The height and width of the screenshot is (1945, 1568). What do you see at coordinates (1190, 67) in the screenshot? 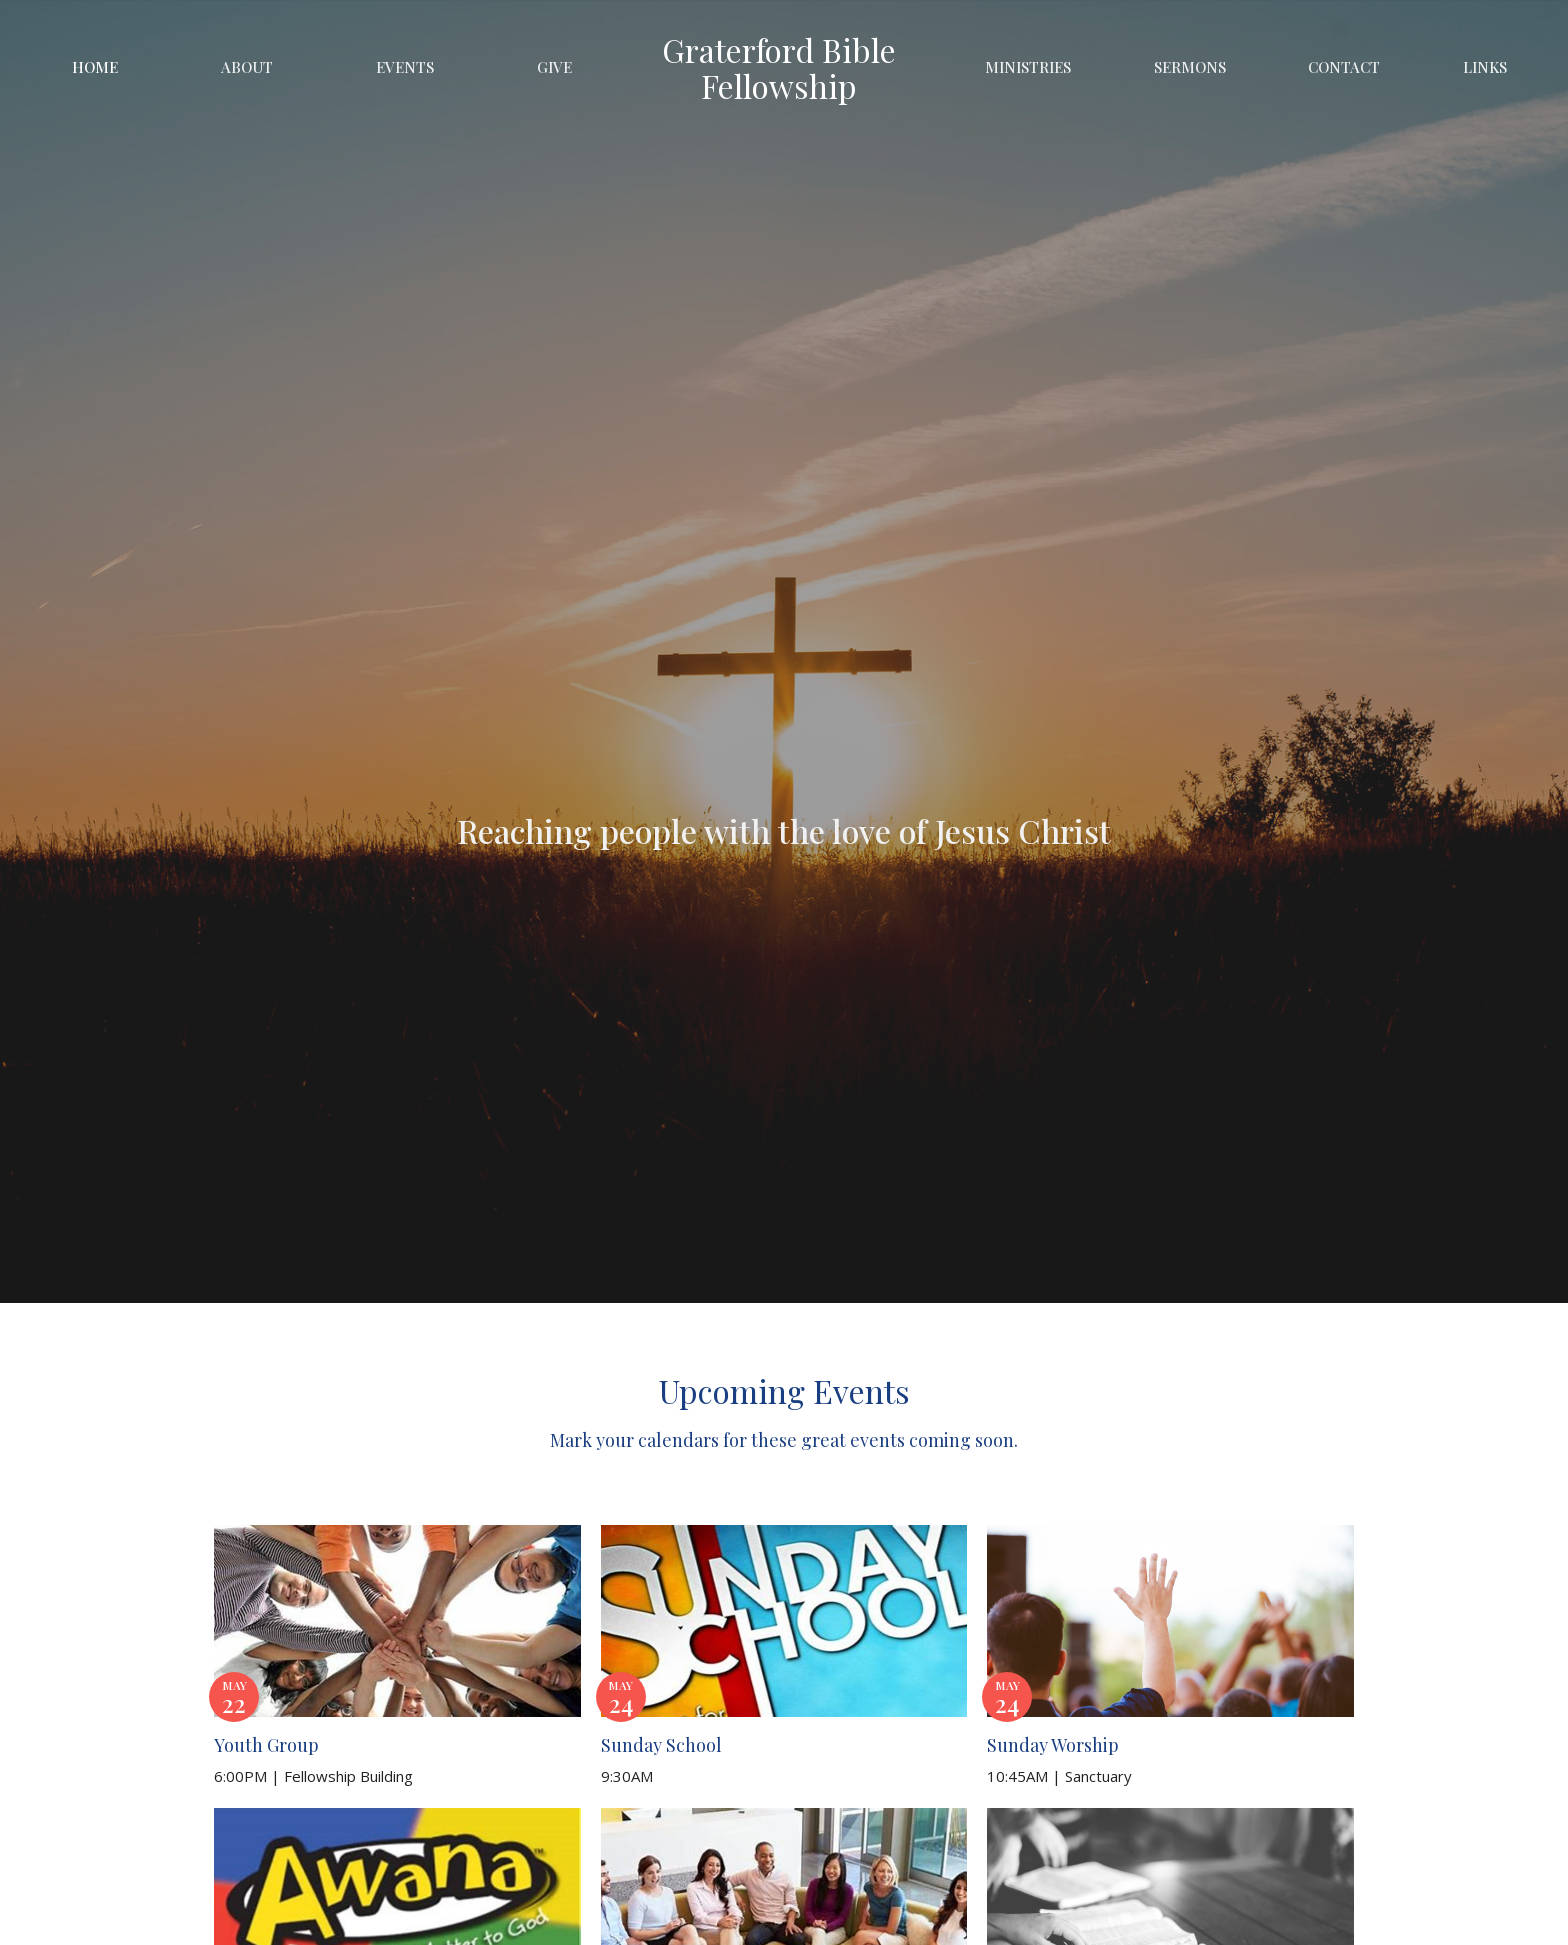
I see `Sermons` at bounding box center [1190, 67].